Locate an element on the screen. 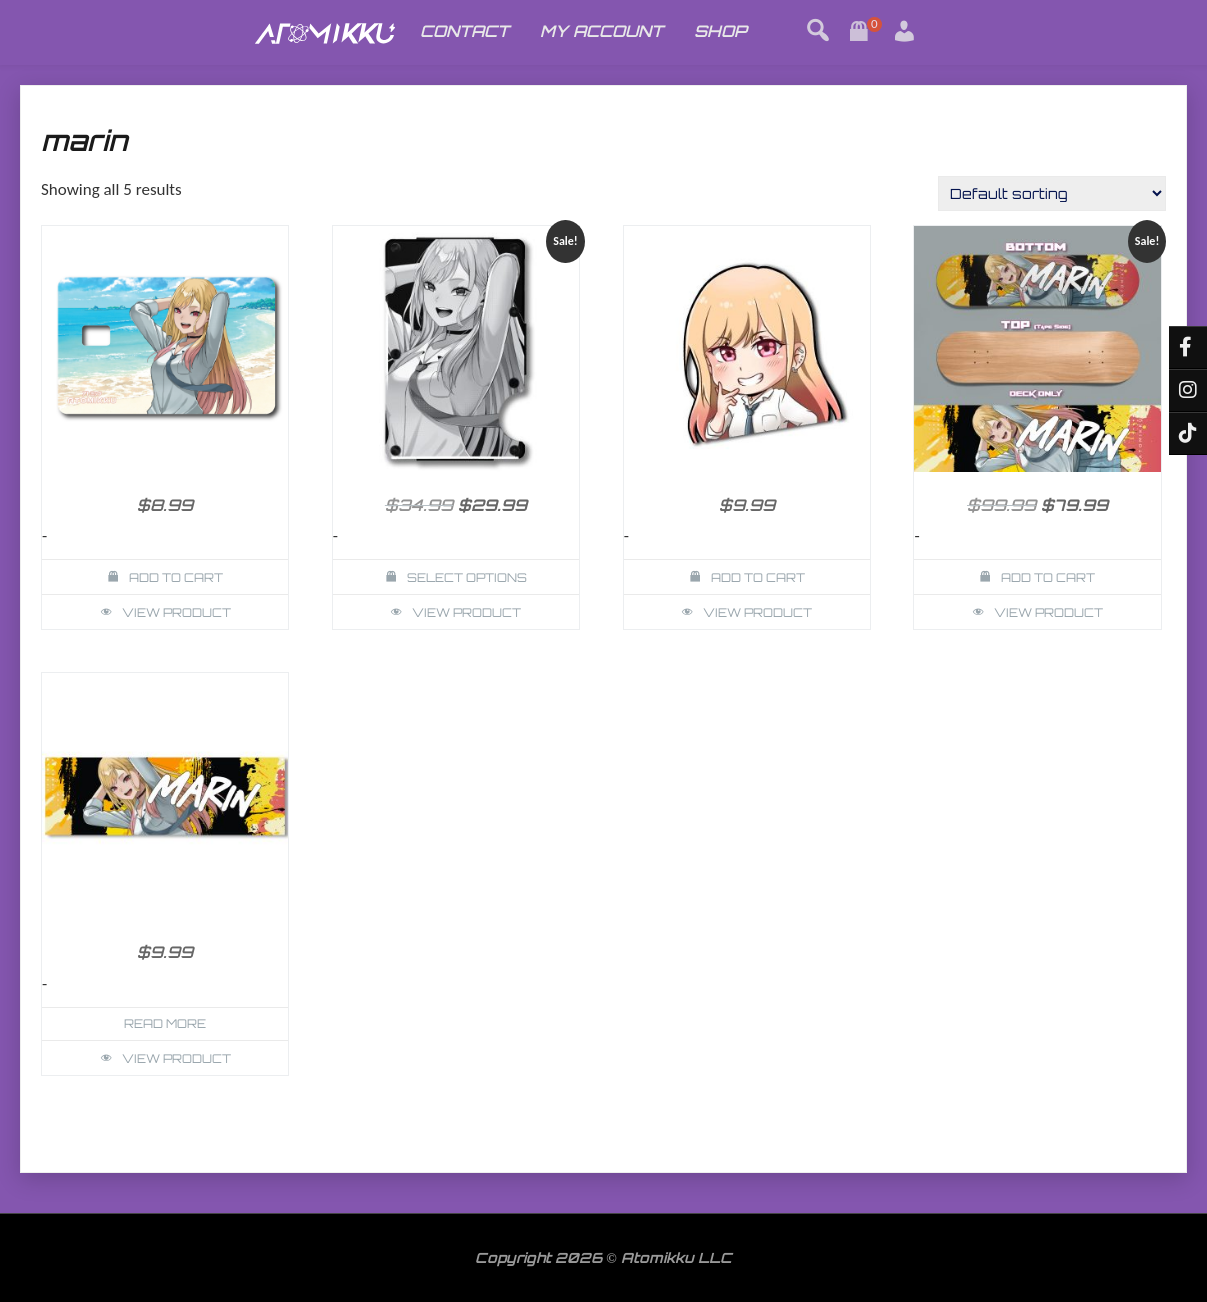  Add to cart [button] is located at coordinates (176, 577).